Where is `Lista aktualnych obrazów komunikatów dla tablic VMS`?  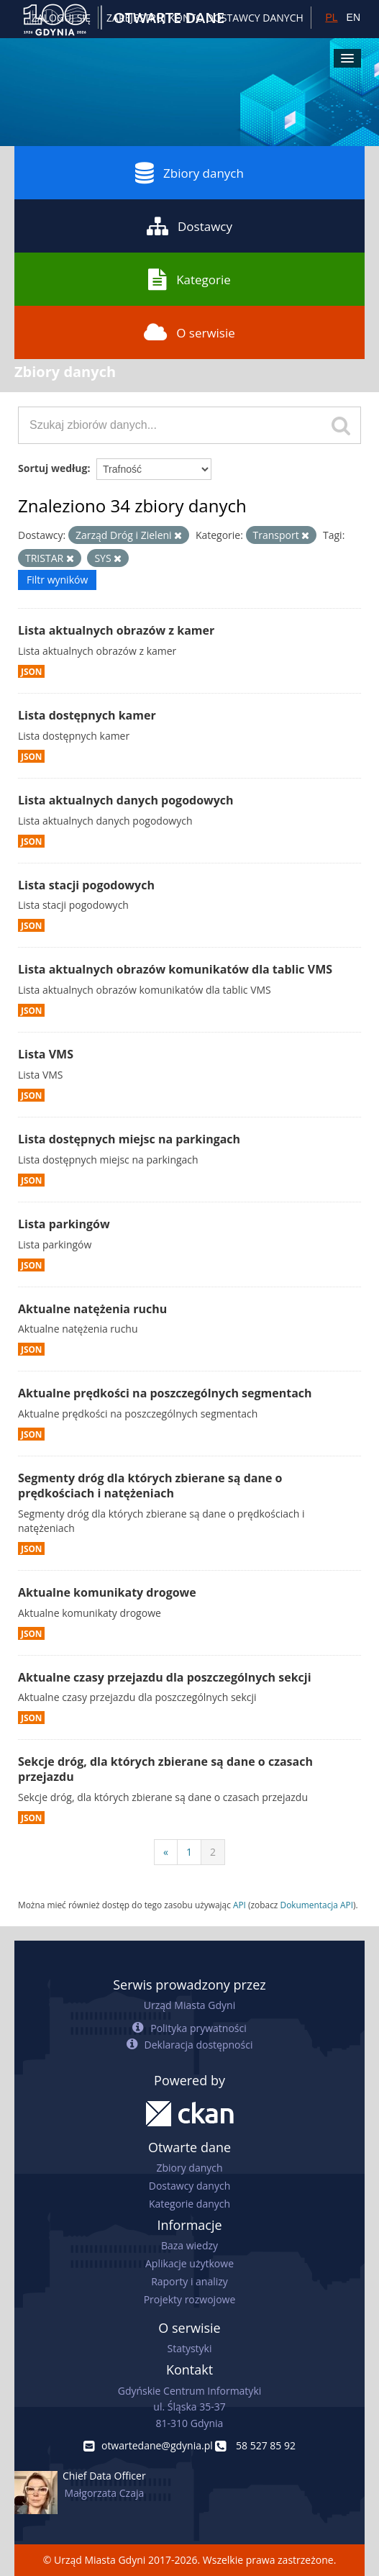 Lista aktualnych obrazów komunikatów dla tablic VMS is located at coordinates (175, 969).